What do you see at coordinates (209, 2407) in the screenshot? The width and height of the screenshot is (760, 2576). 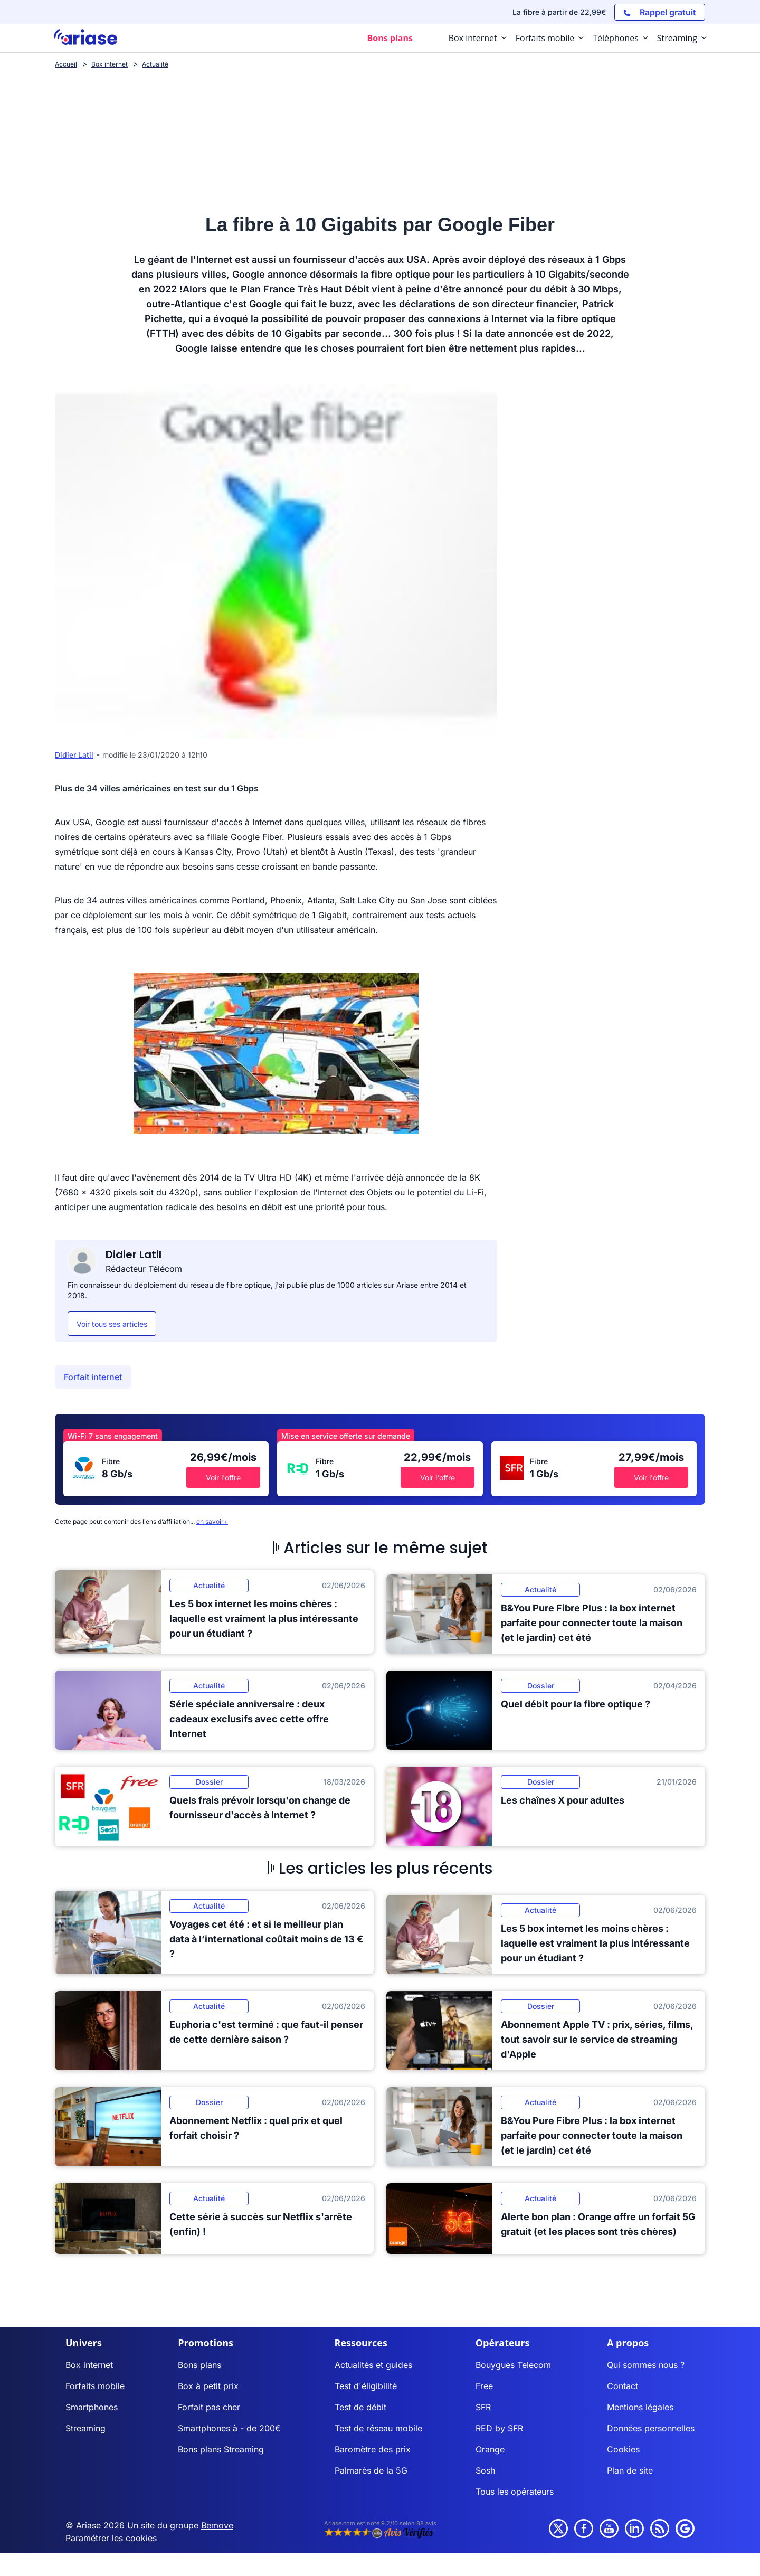 I see `Forfait pas cher` at bounding box center [209, 2407].